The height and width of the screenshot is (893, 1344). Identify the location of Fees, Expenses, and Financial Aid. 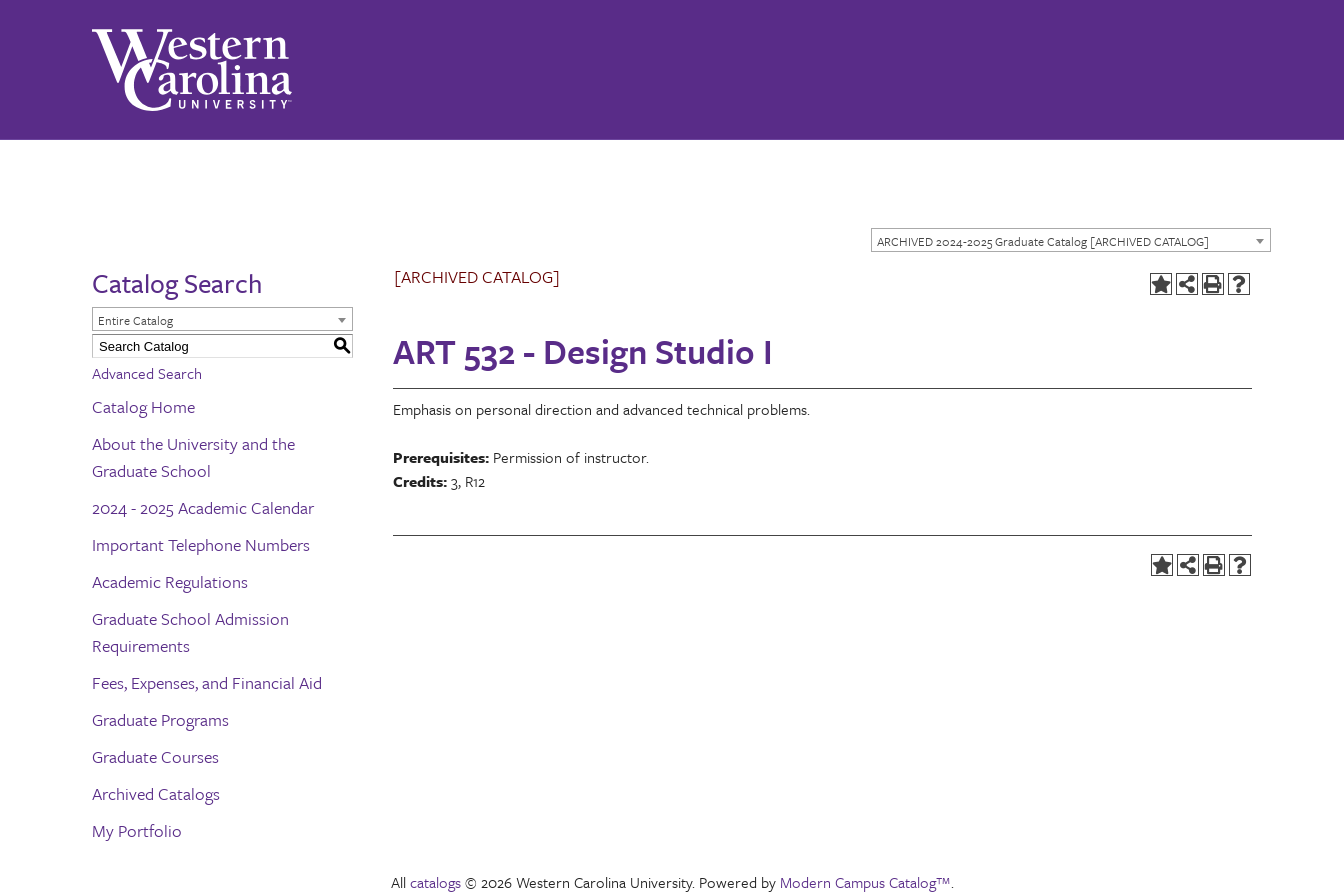
(207, 682).